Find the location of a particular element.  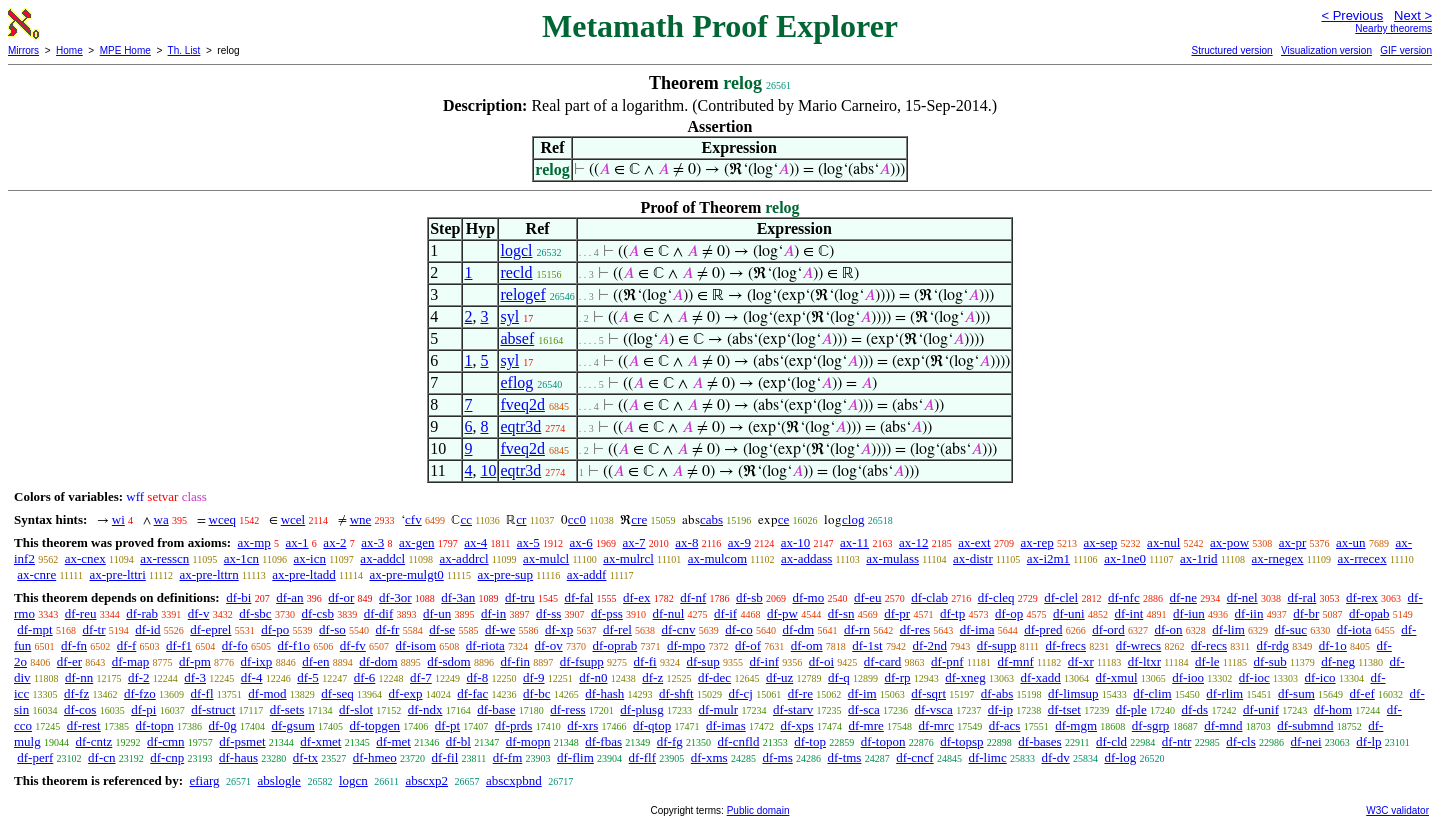

ax-pr is located at coordinates (1292, 542).